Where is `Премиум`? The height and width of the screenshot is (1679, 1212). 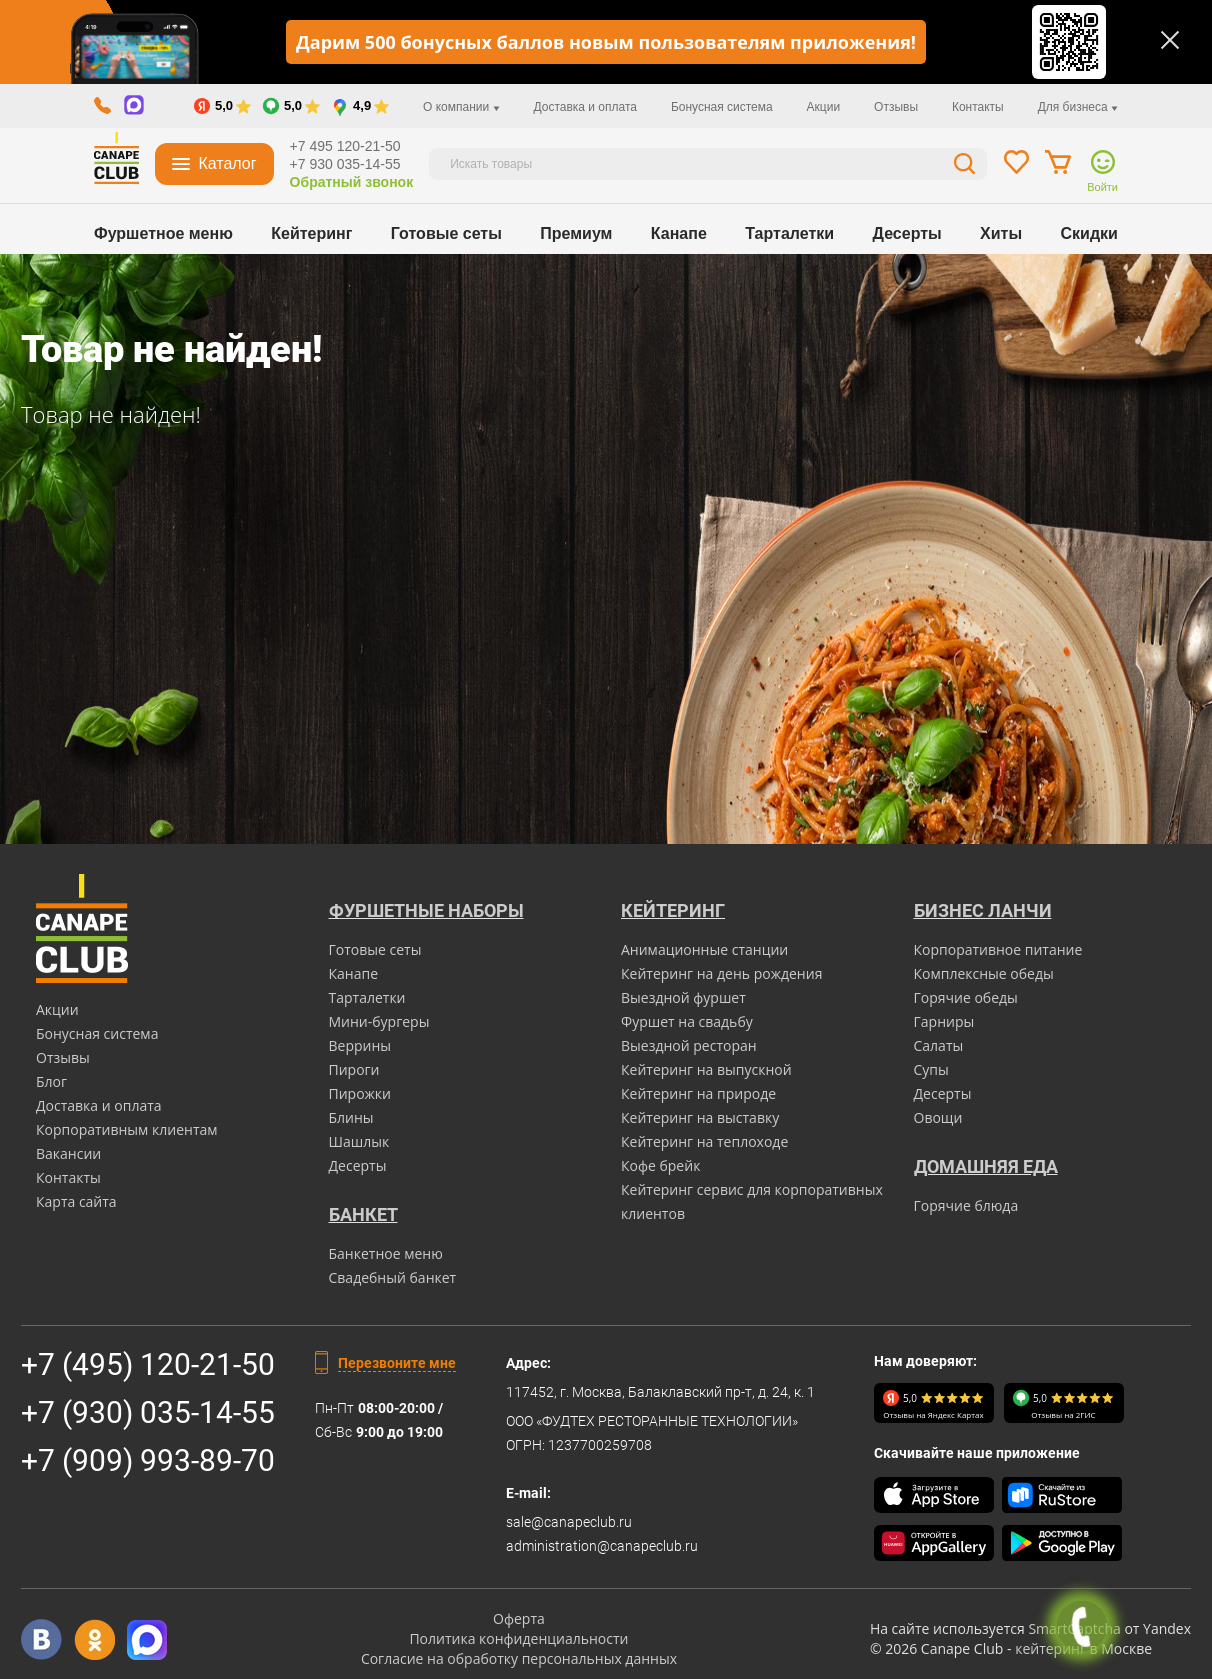 Премиум is located at coordinates (576, 233).